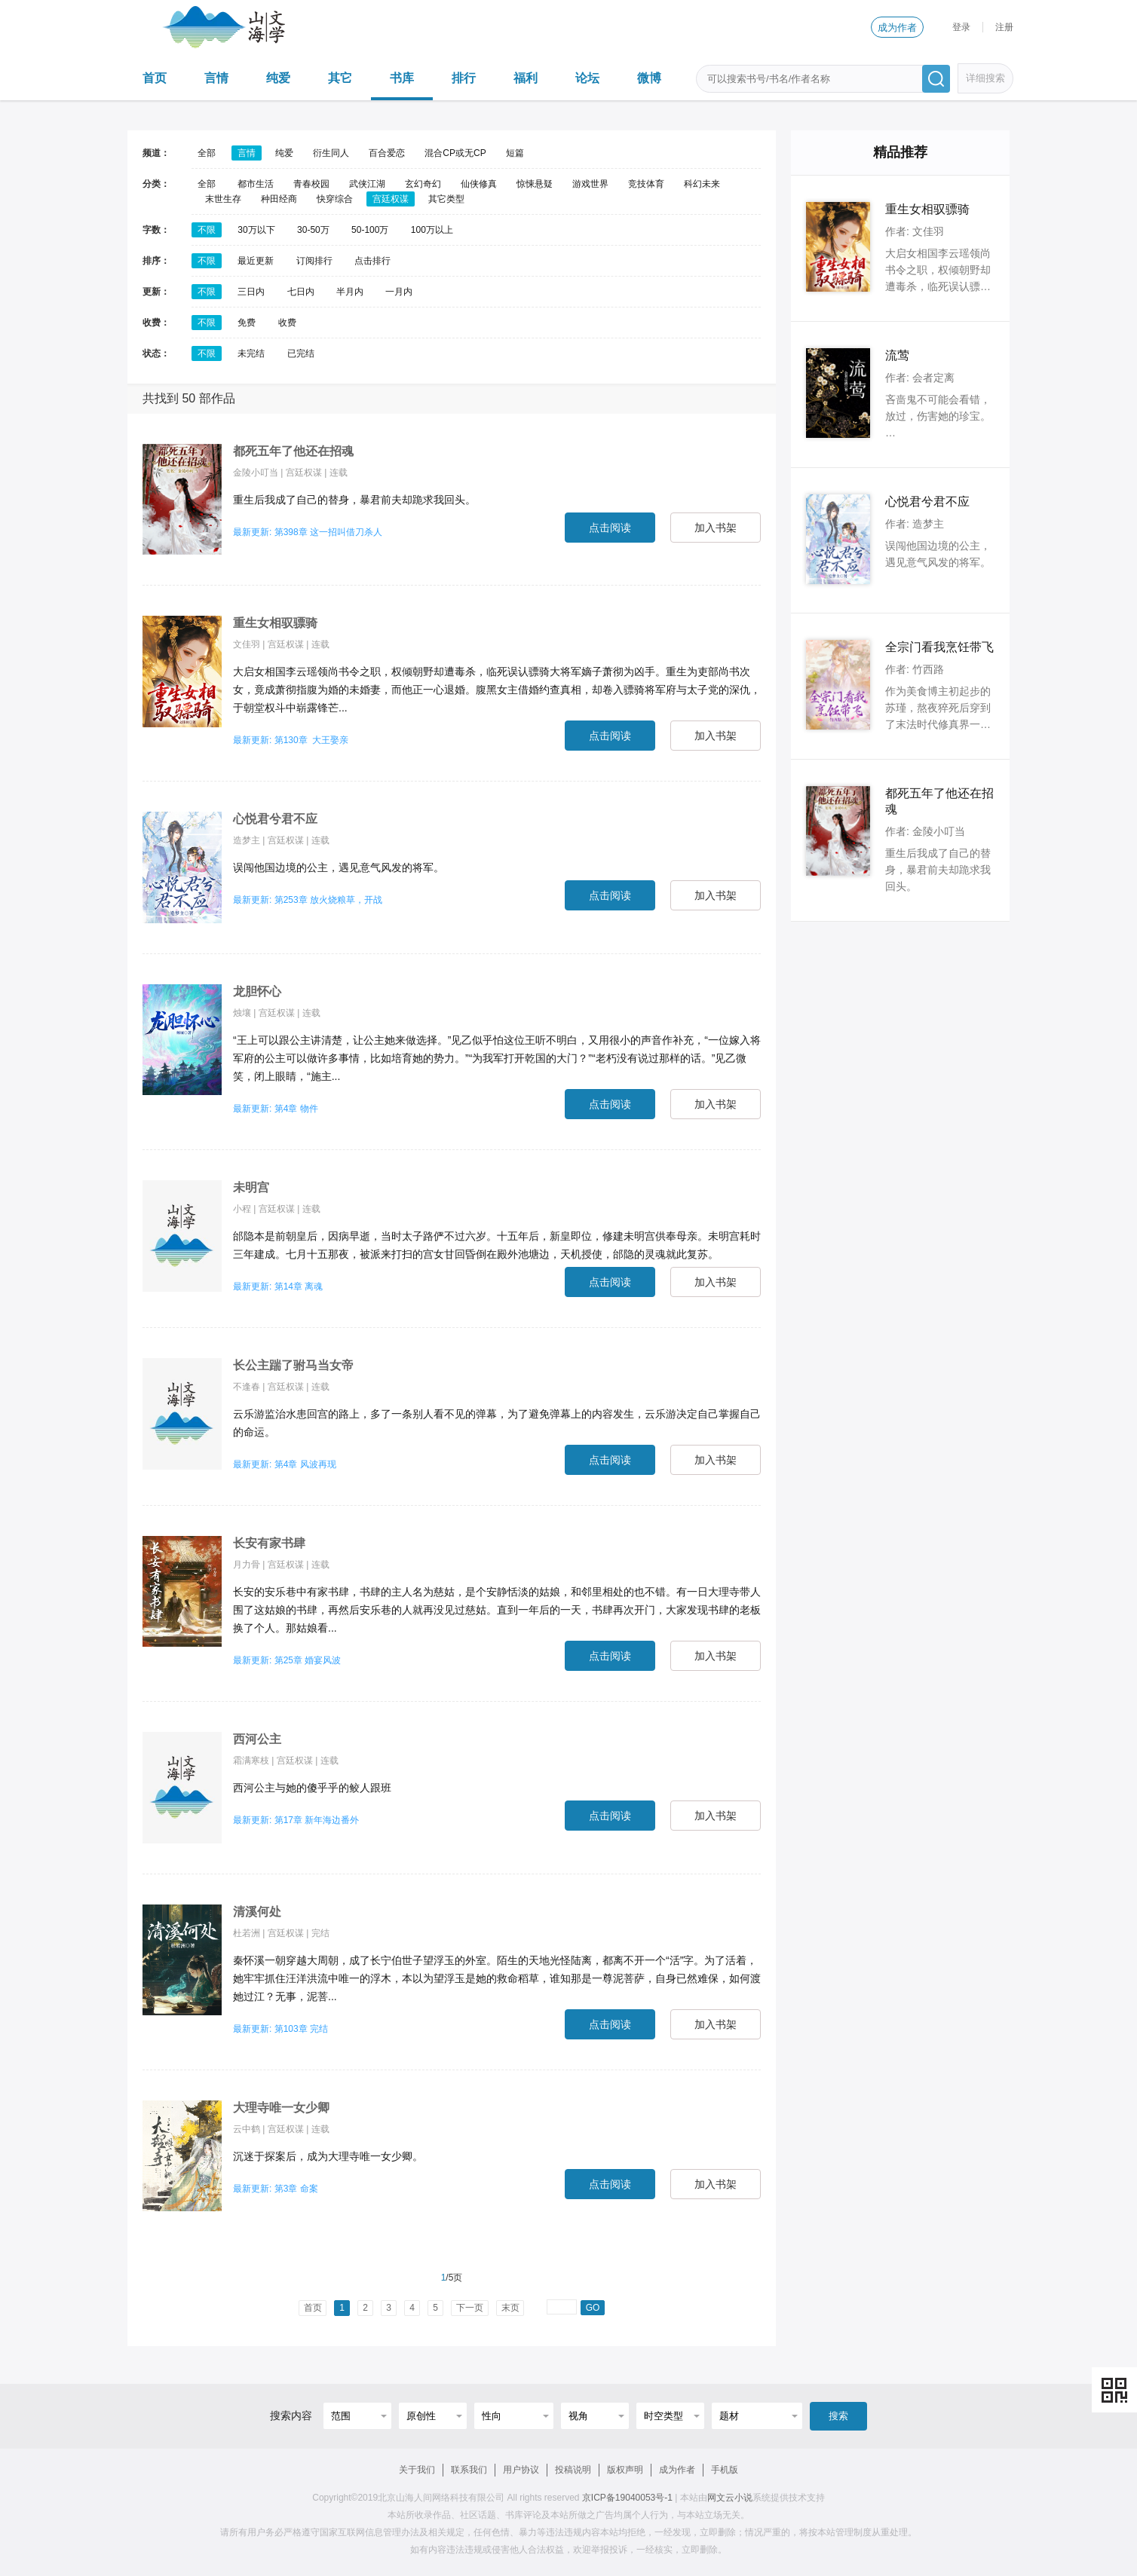 This screenshot has width=1137, height=2576. What do you see at coordinates (398, 291) in the screenshot?
I see `一月内` at bounding box center [398, 291].